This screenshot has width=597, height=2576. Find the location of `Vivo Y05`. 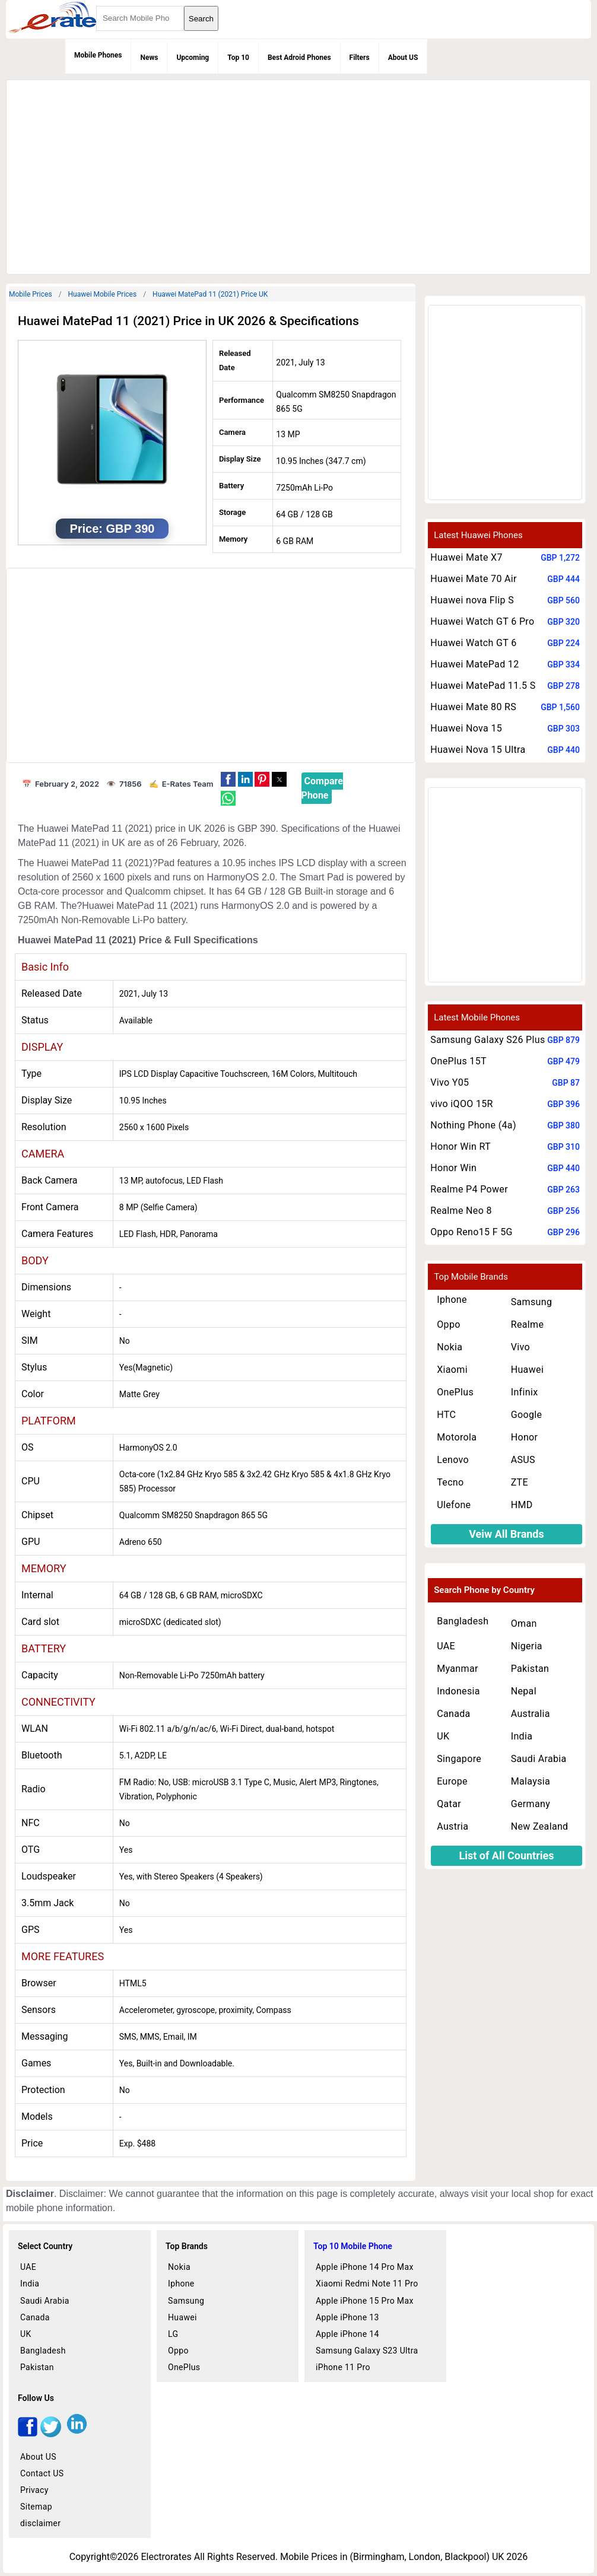

Vivo Y05 is located at coordinates (449, 1082).